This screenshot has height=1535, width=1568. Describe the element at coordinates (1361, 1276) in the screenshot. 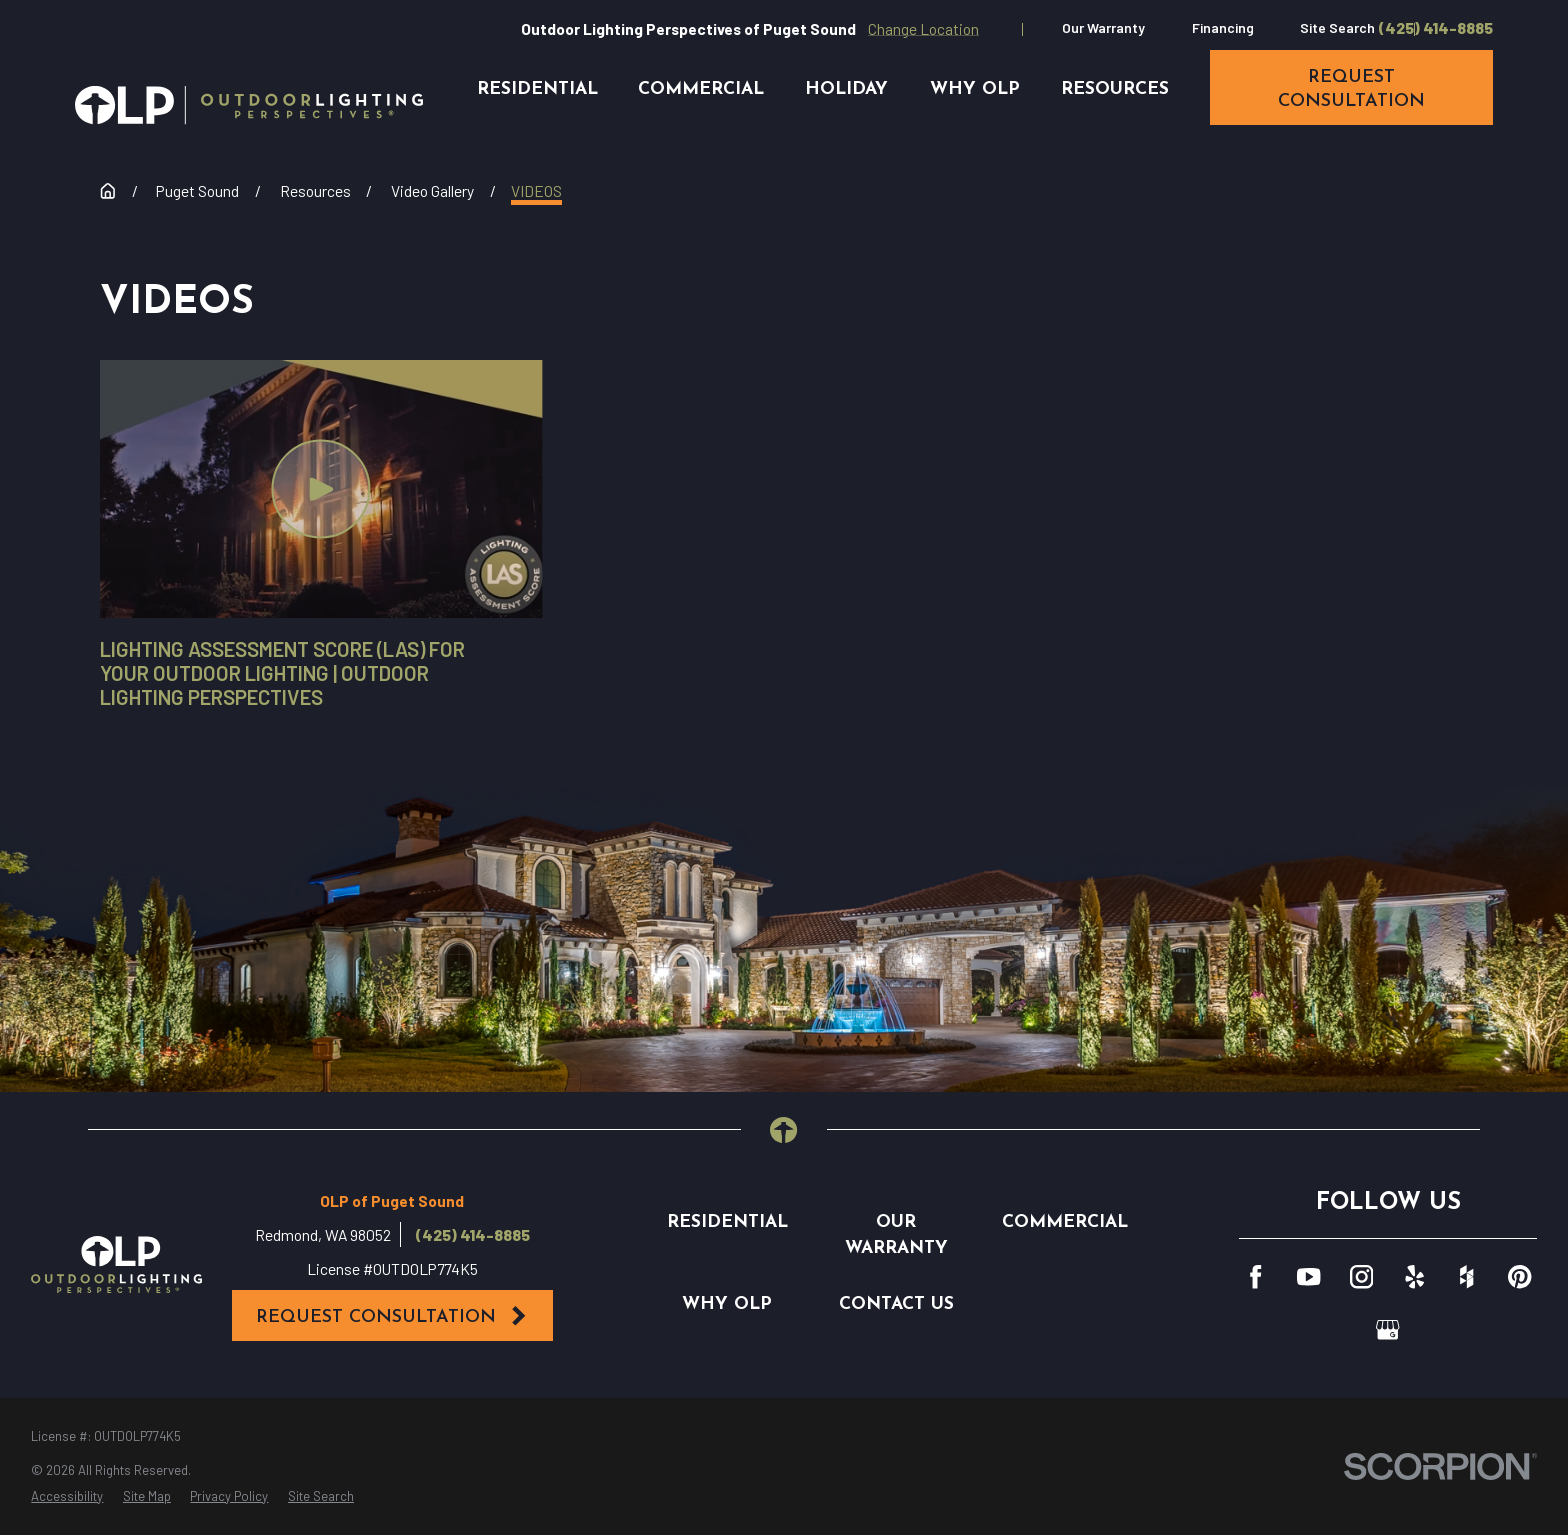

I see `[Instagram]` at that location.